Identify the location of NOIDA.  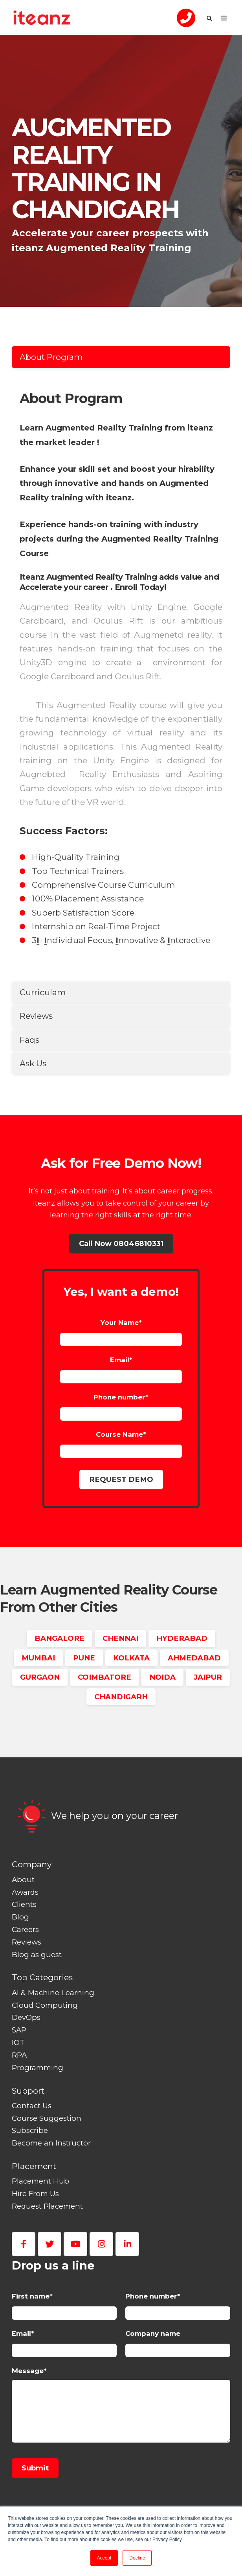
(162, 1677).